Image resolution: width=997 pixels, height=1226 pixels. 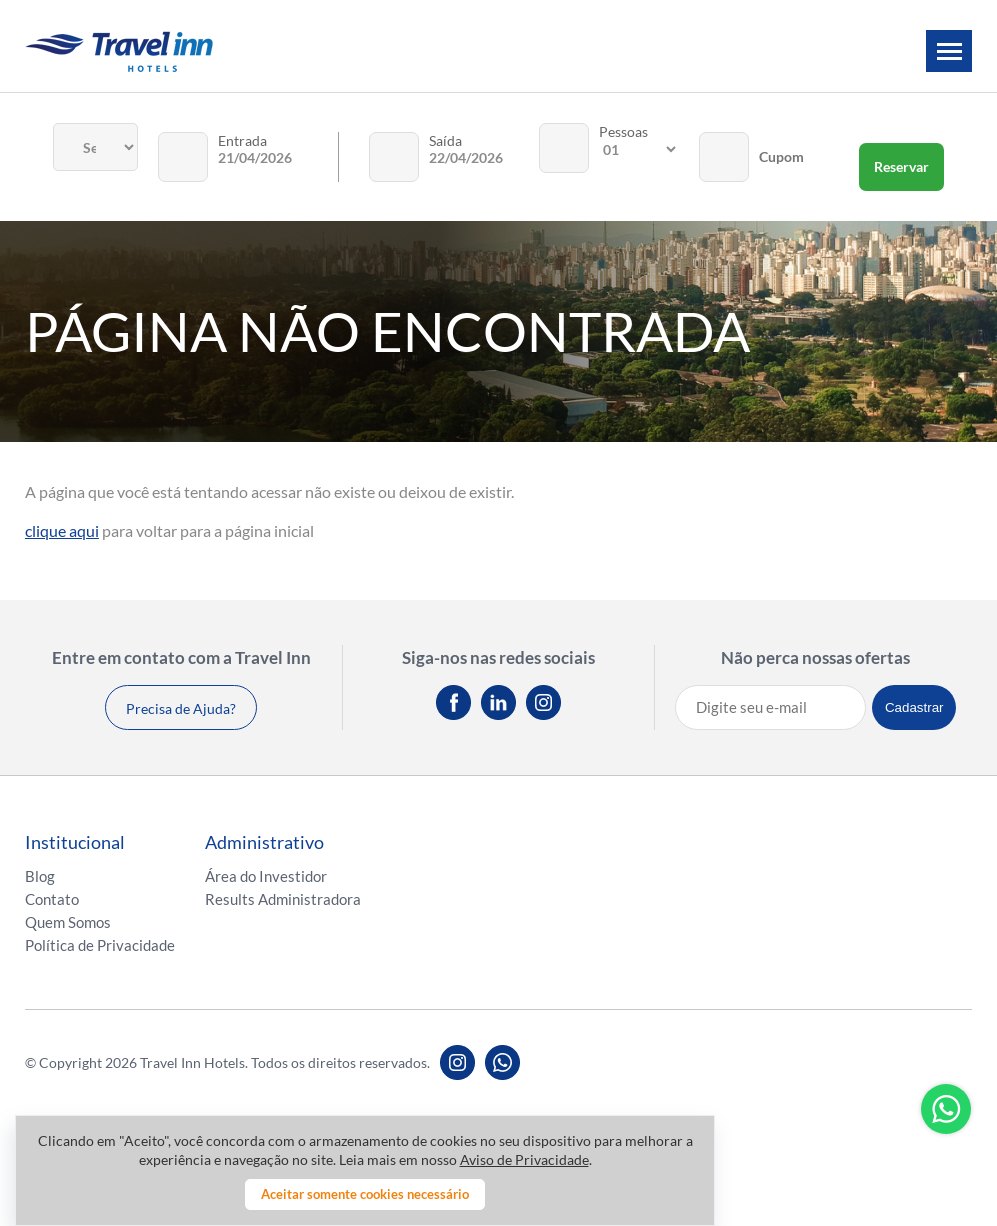 I want to click on Precisa de Ajuda?, so click(x=181, y=708).